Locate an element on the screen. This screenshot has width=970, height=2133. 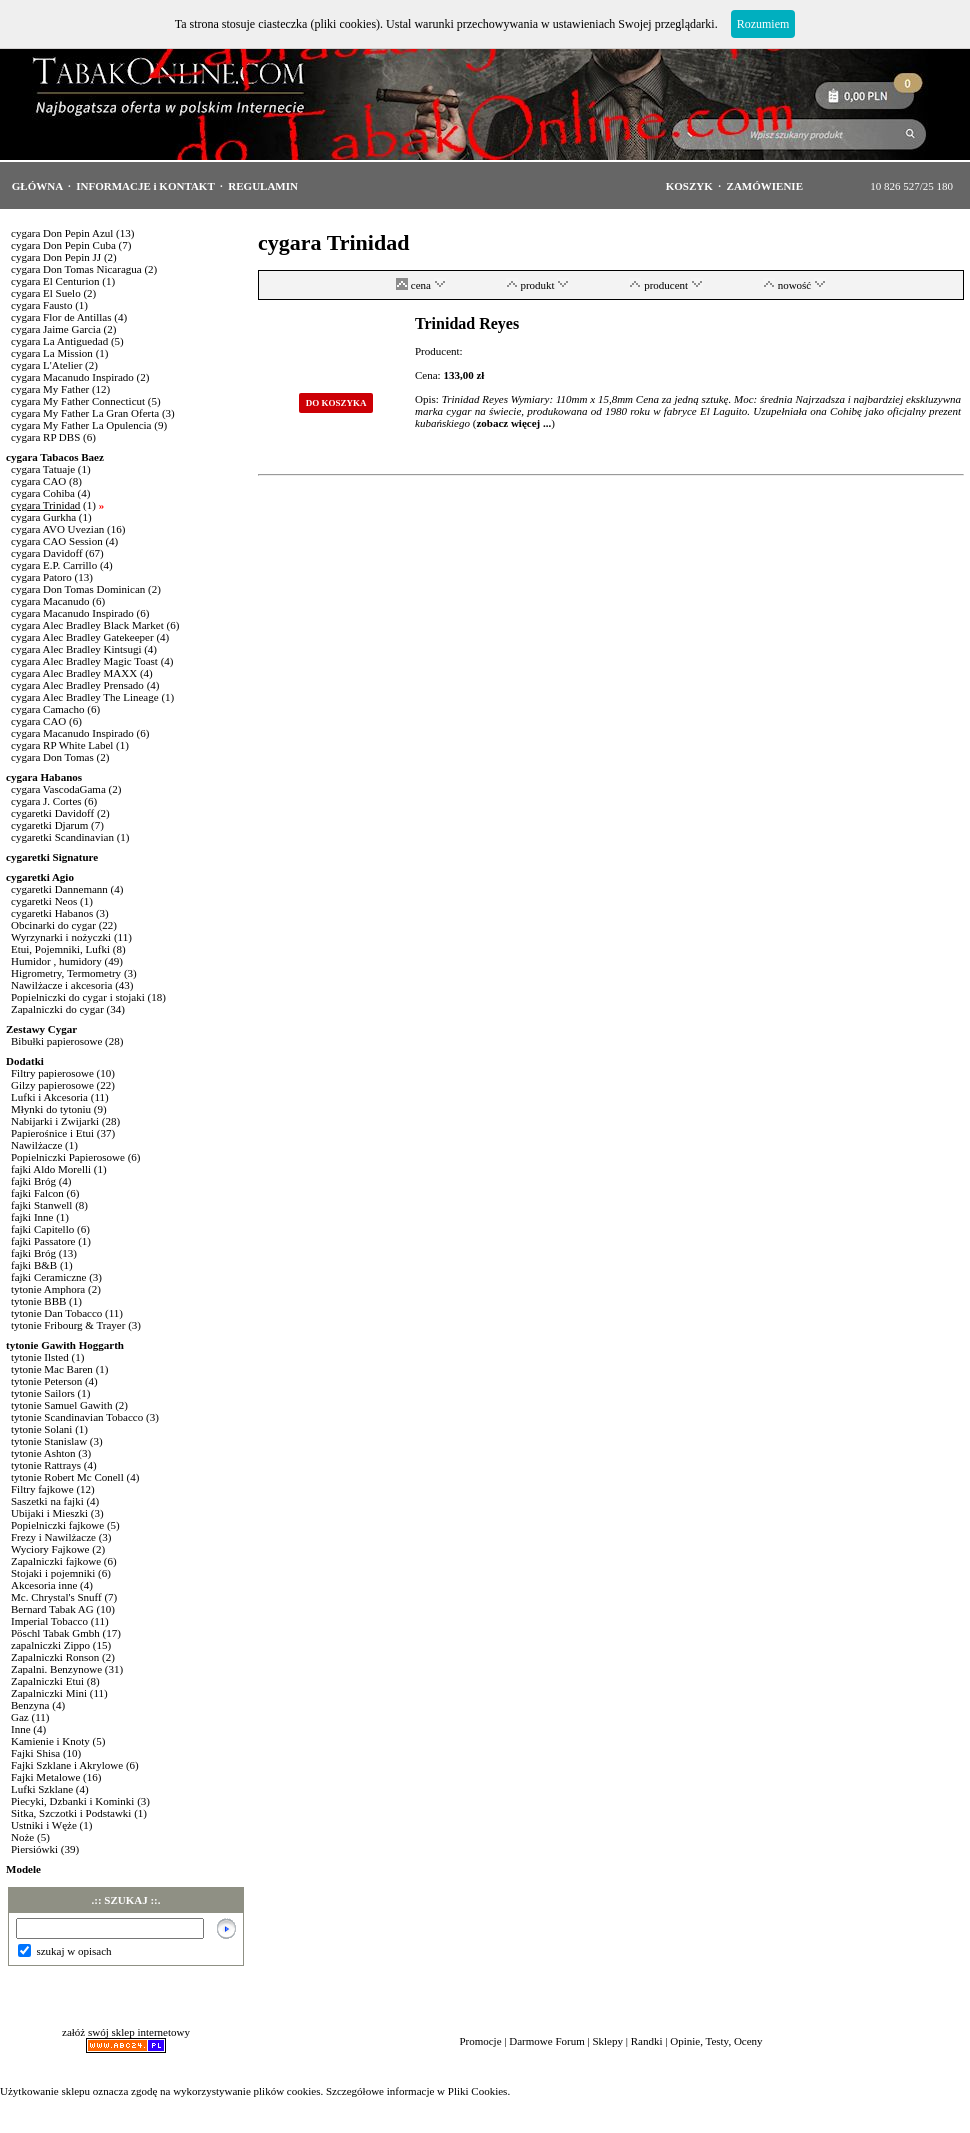
cygara Fausto is located at coordinates (41, 305).